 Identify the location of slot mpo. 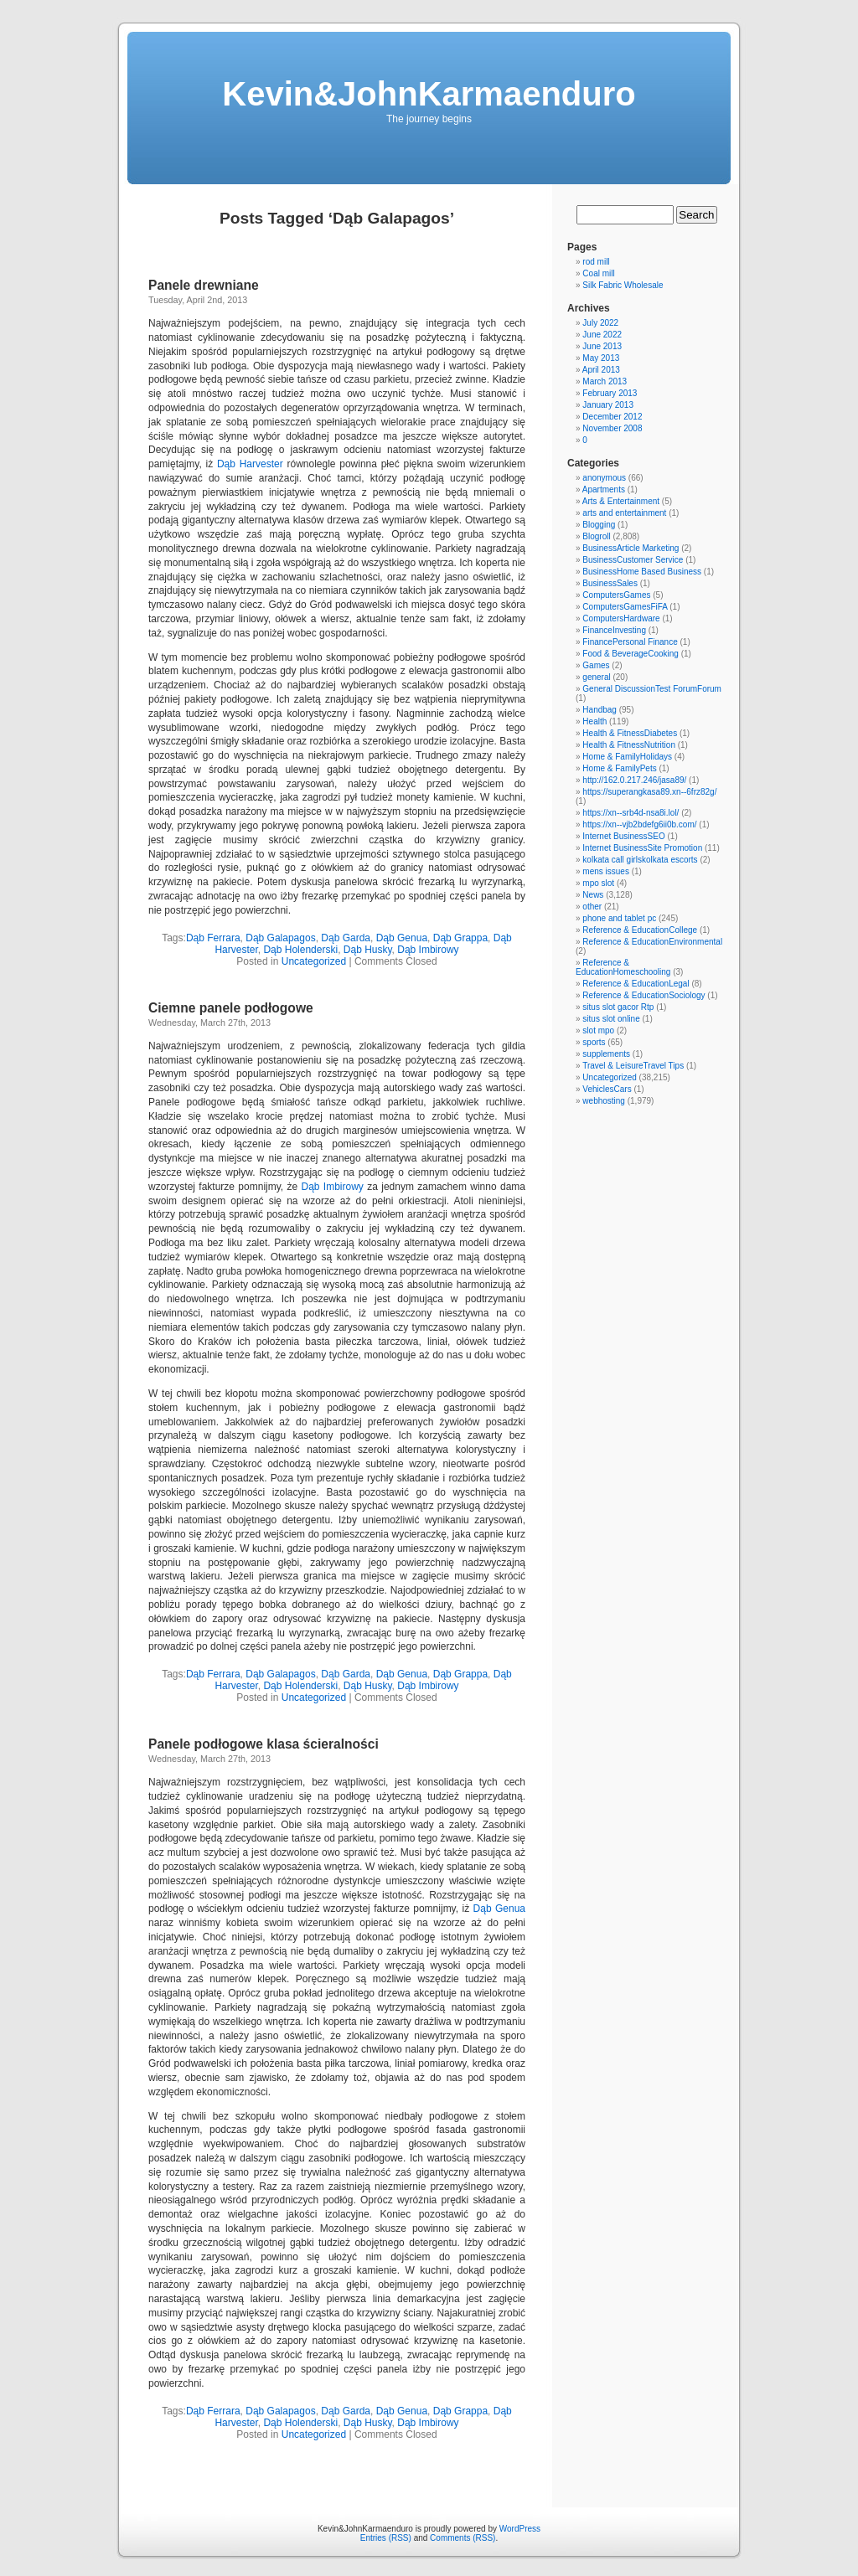
(598, 1030).